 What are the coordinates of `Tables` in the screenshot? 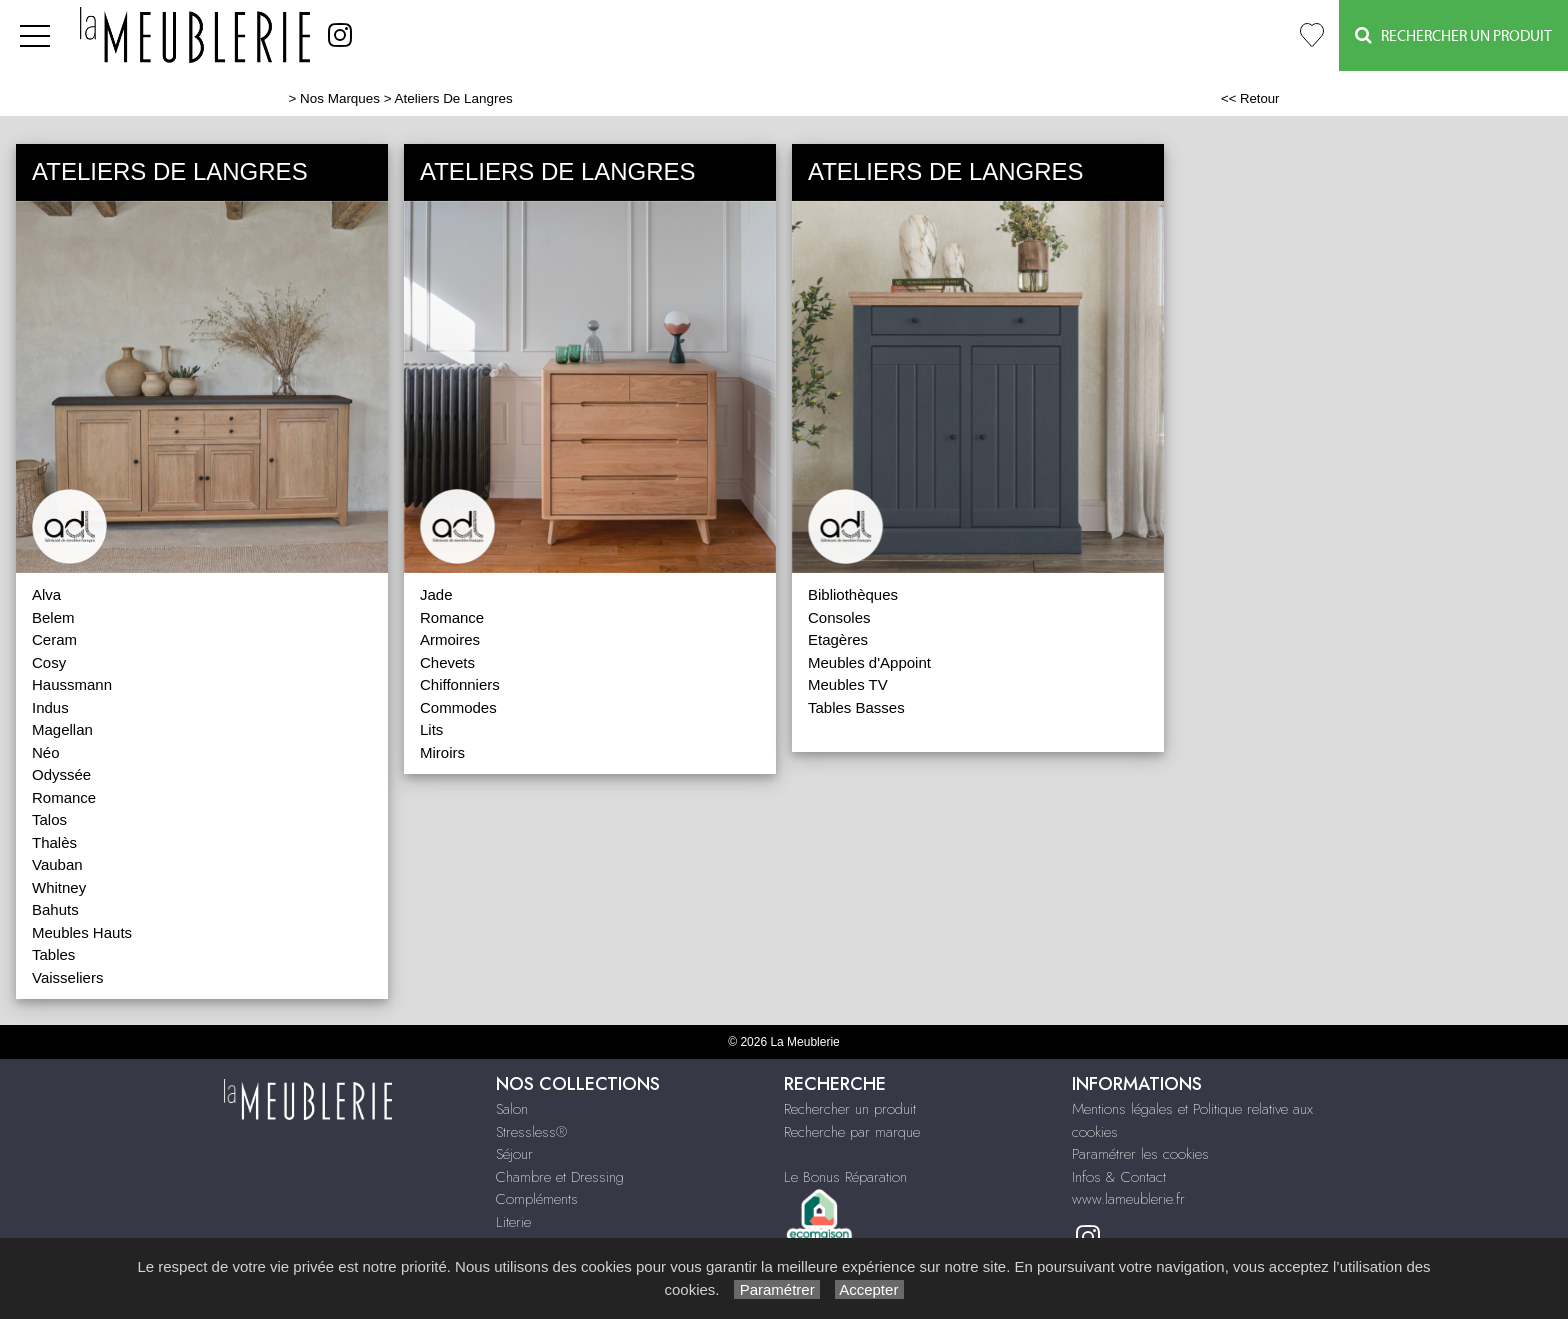 It's located at (53, 954).